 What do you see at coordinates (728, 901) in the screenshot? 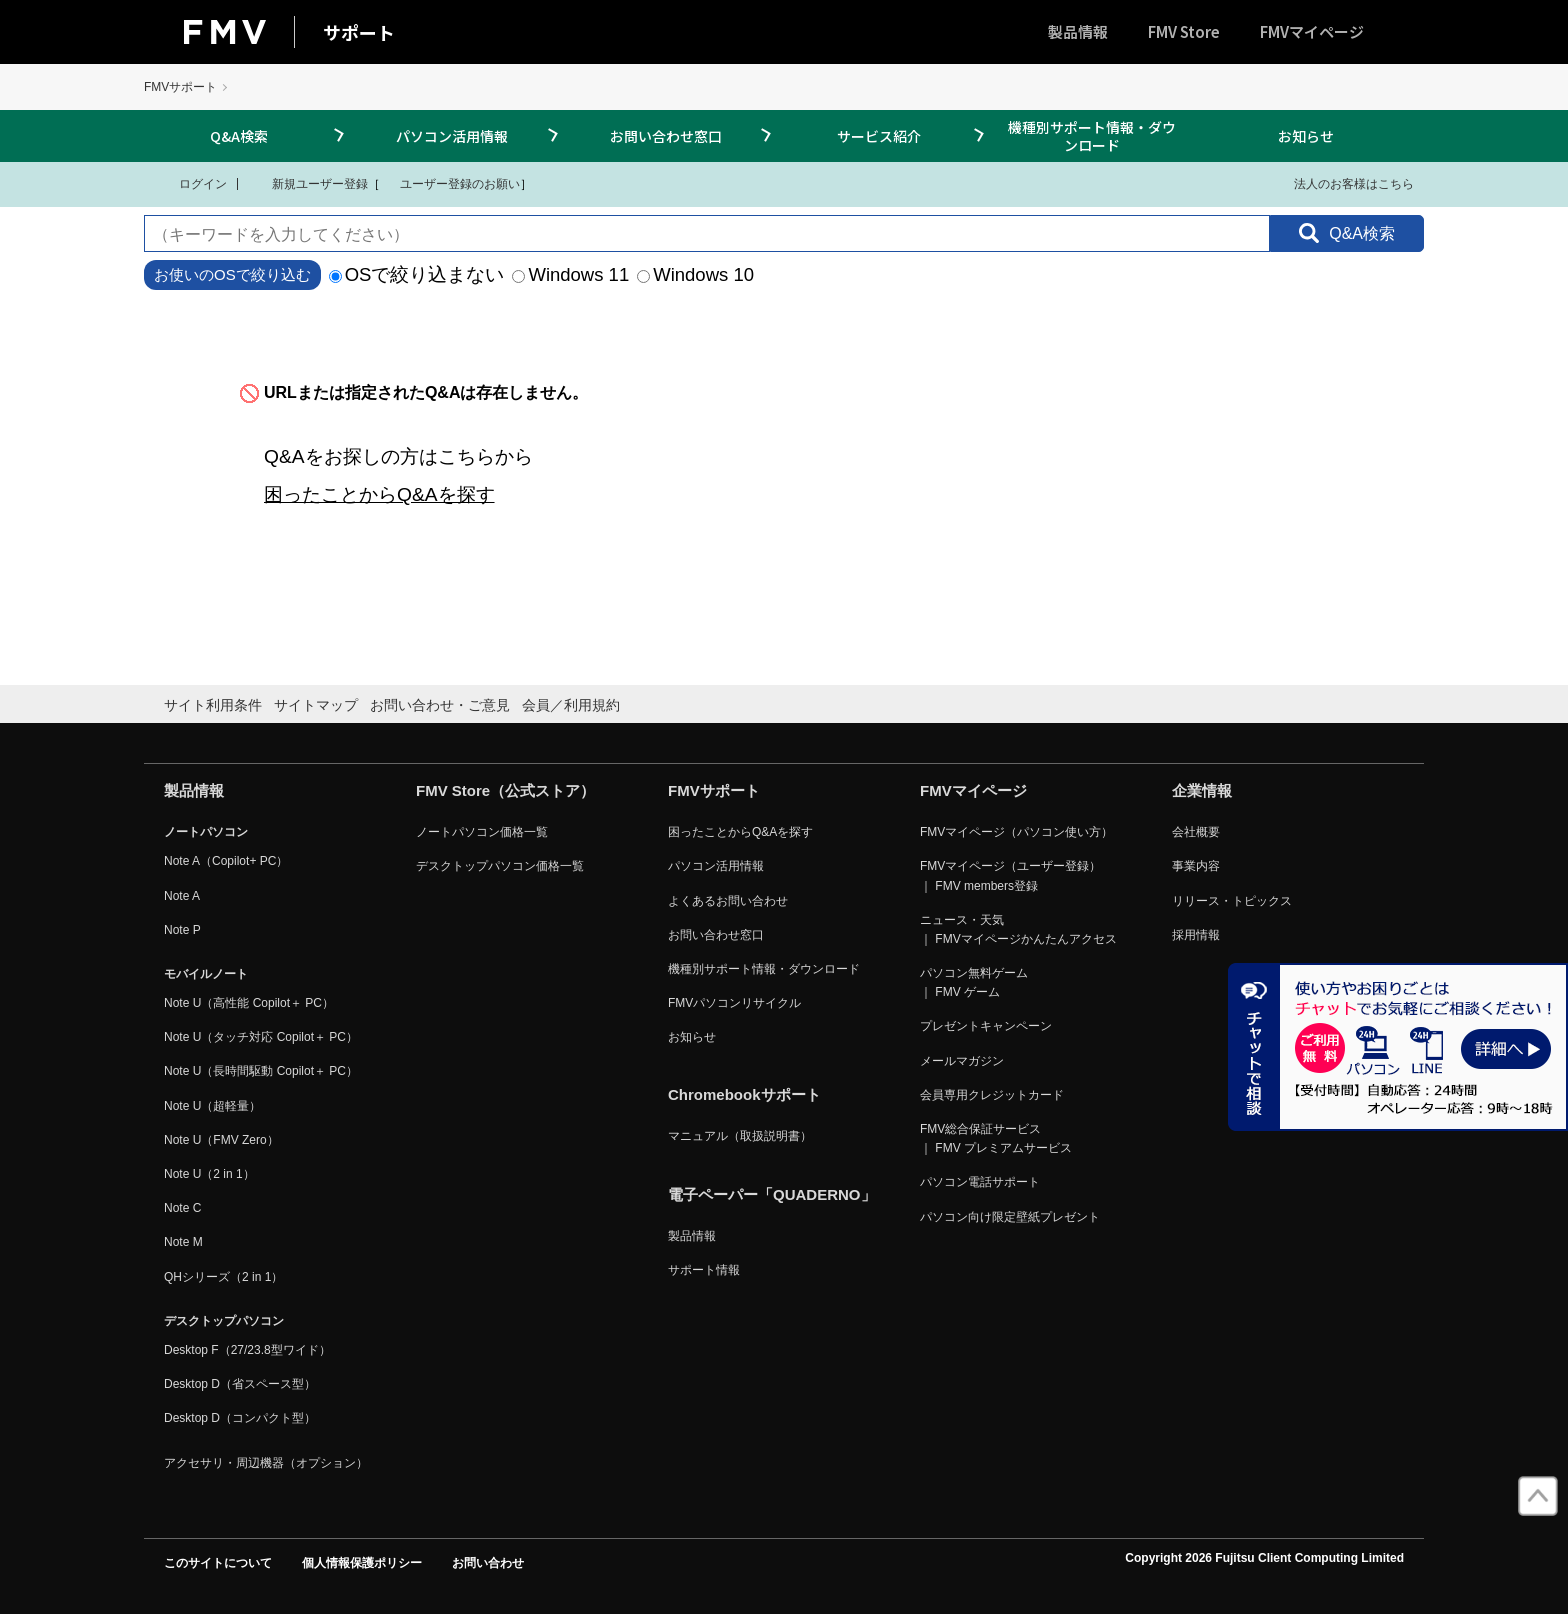
I see `よくあるお問い合わせ` at bounding box center [728, 901].